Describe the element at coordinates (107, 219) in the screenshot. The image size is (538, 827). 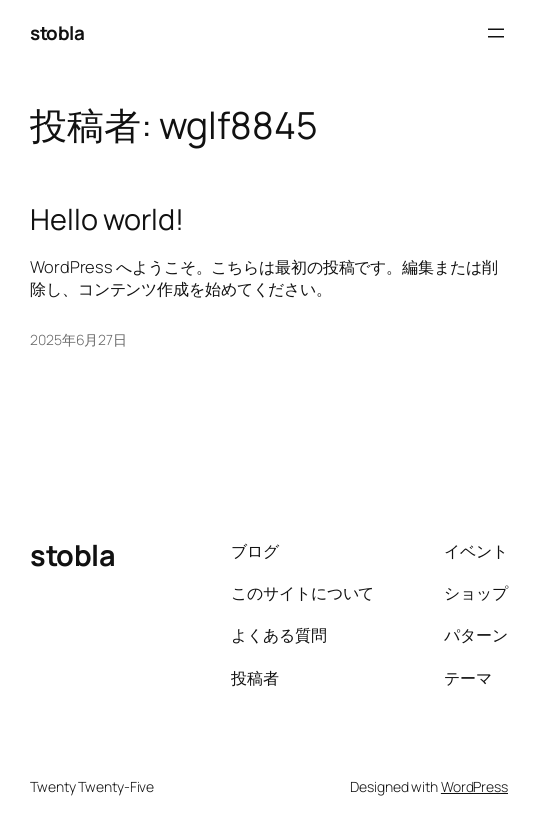
I see `Hello world!` at that location.